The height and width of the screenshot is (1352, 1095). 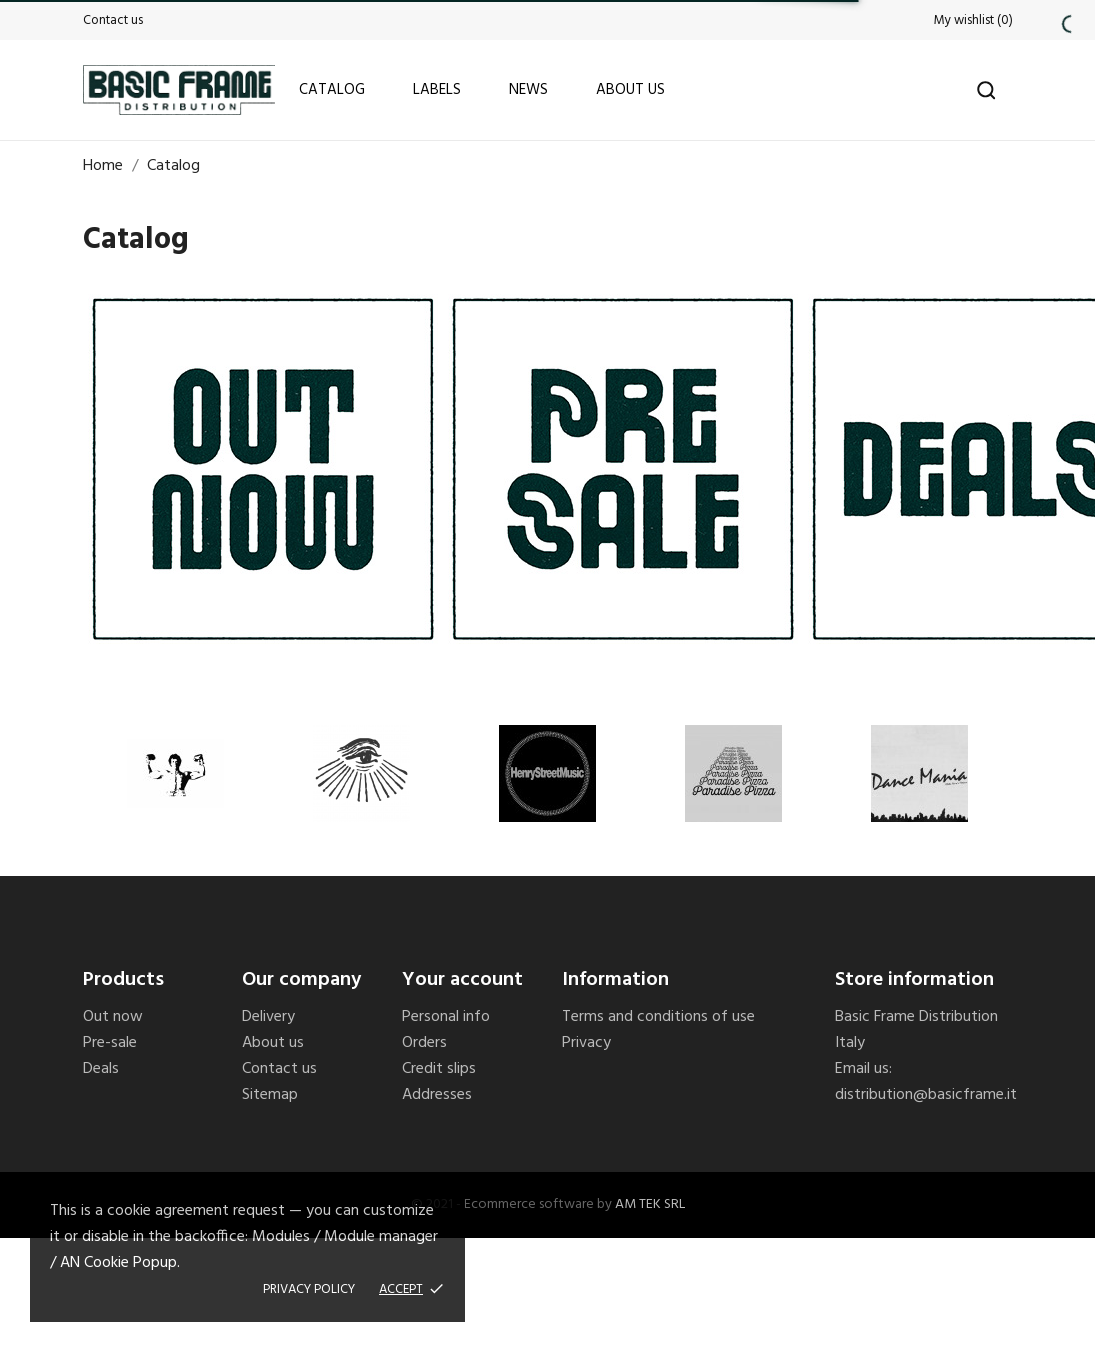 What do you see at coordinates (437, 1095) in the screenshot?
I see `Addresses` at bounding box center [437, 1095].